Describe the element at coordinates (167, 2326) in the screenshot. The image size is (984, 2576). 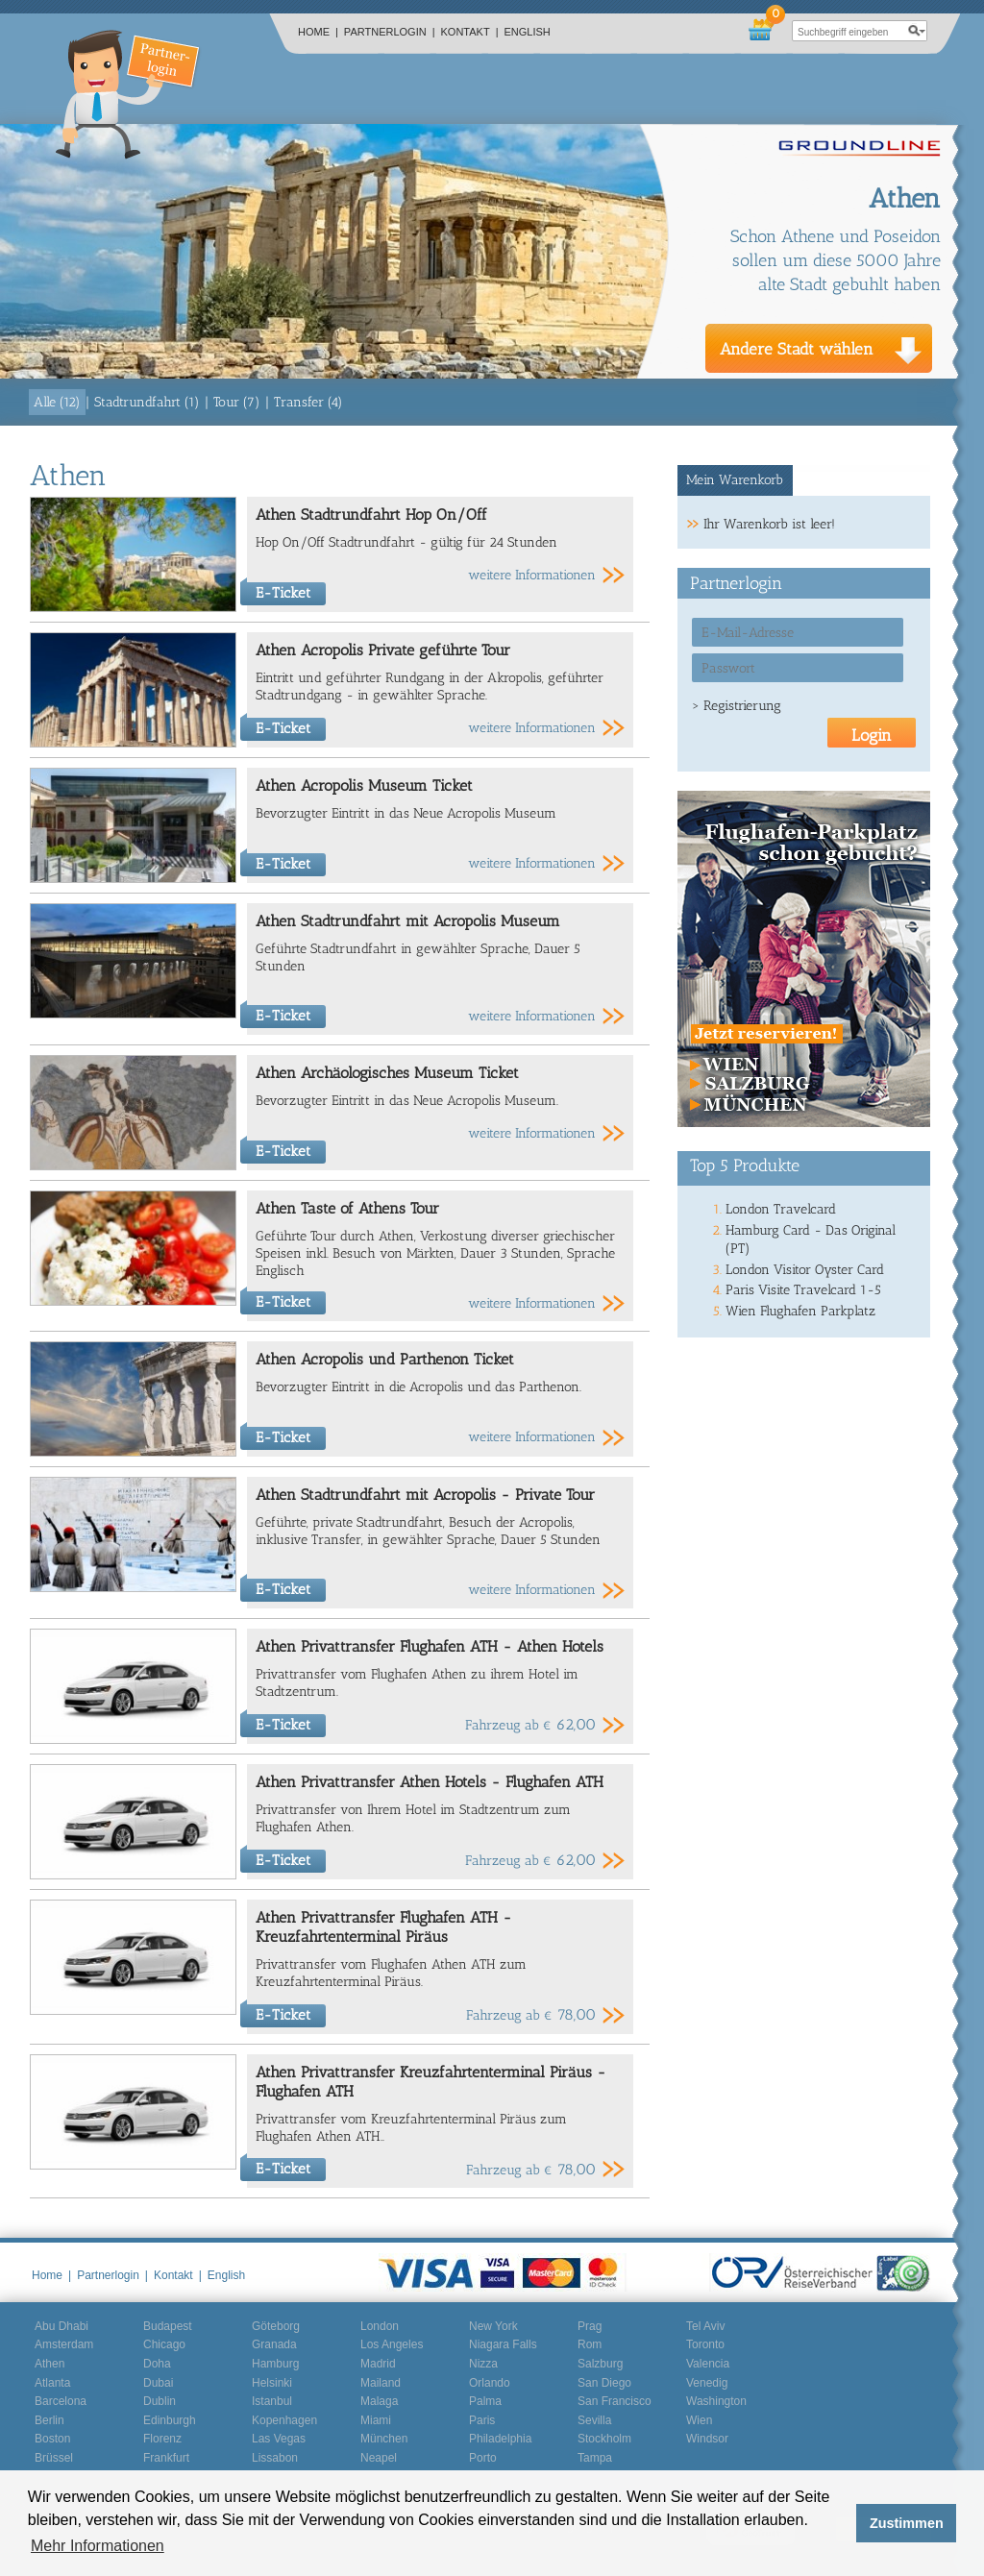
I see `Budapest` at that location.